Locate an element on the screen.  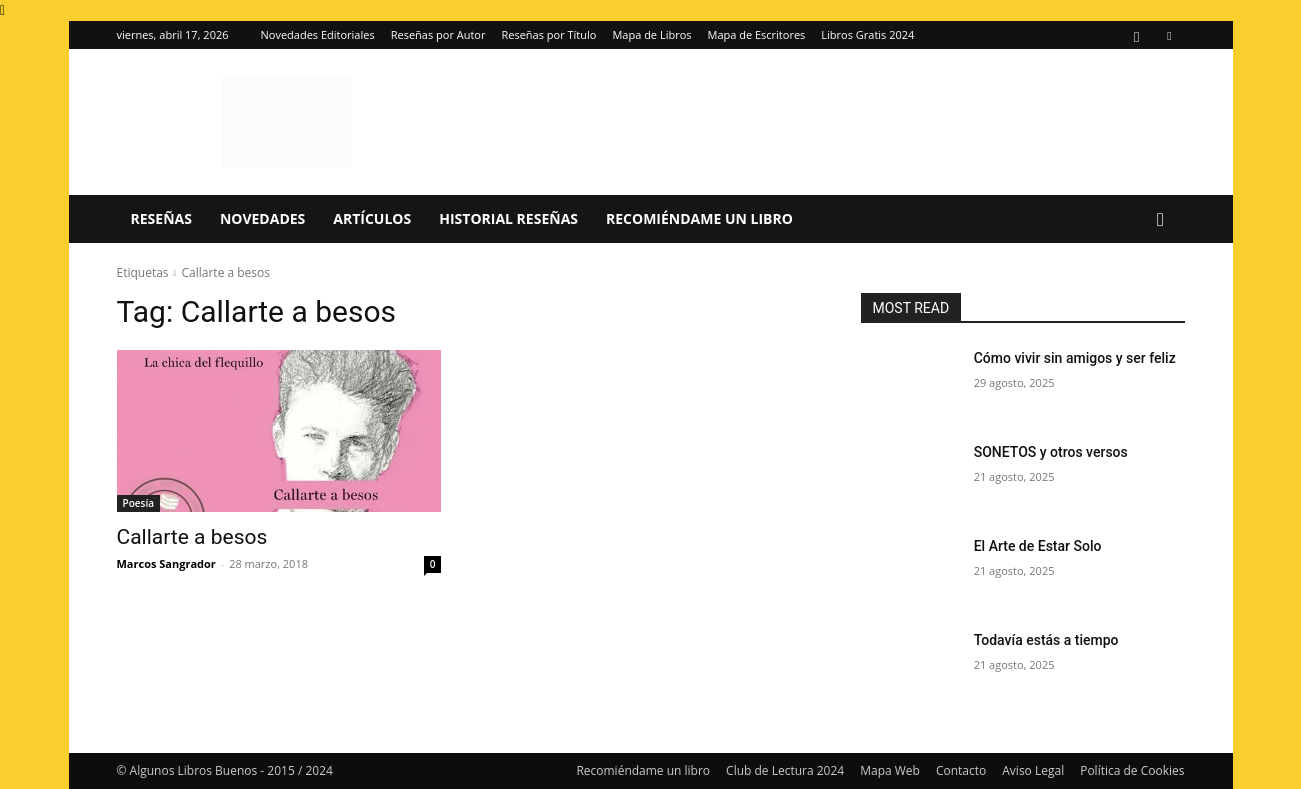
Cómo vivir sin amigos y ser feliz is located at coordinates (1075, 358).